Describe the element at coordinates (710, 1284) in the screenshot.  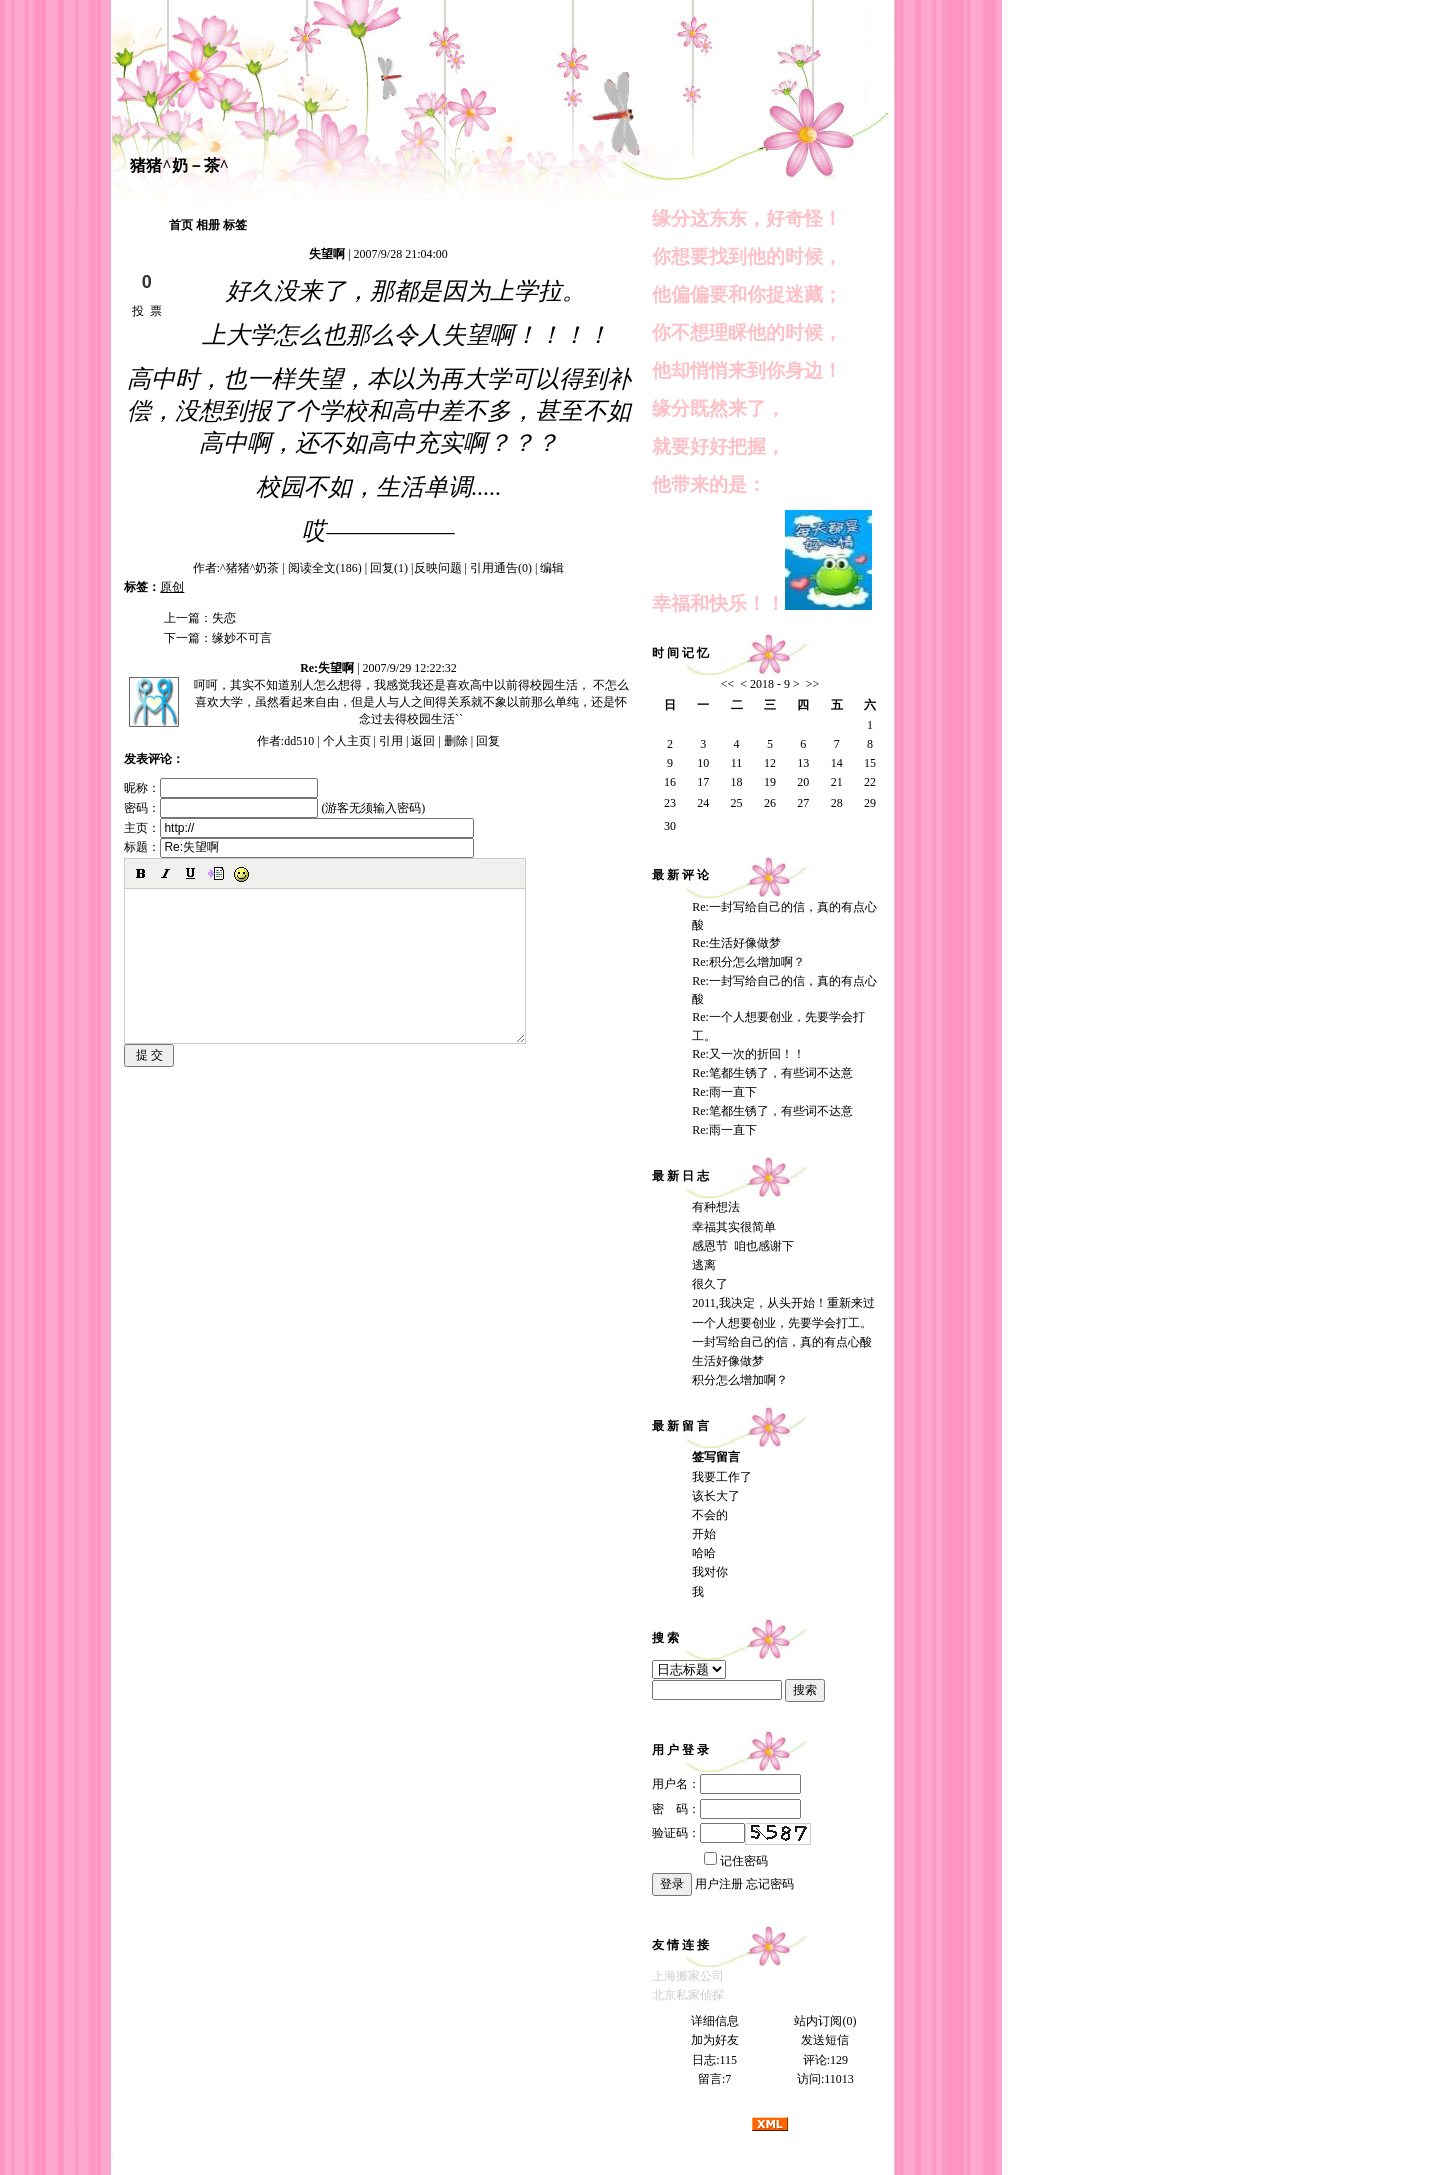
I see `很久了` at that location.